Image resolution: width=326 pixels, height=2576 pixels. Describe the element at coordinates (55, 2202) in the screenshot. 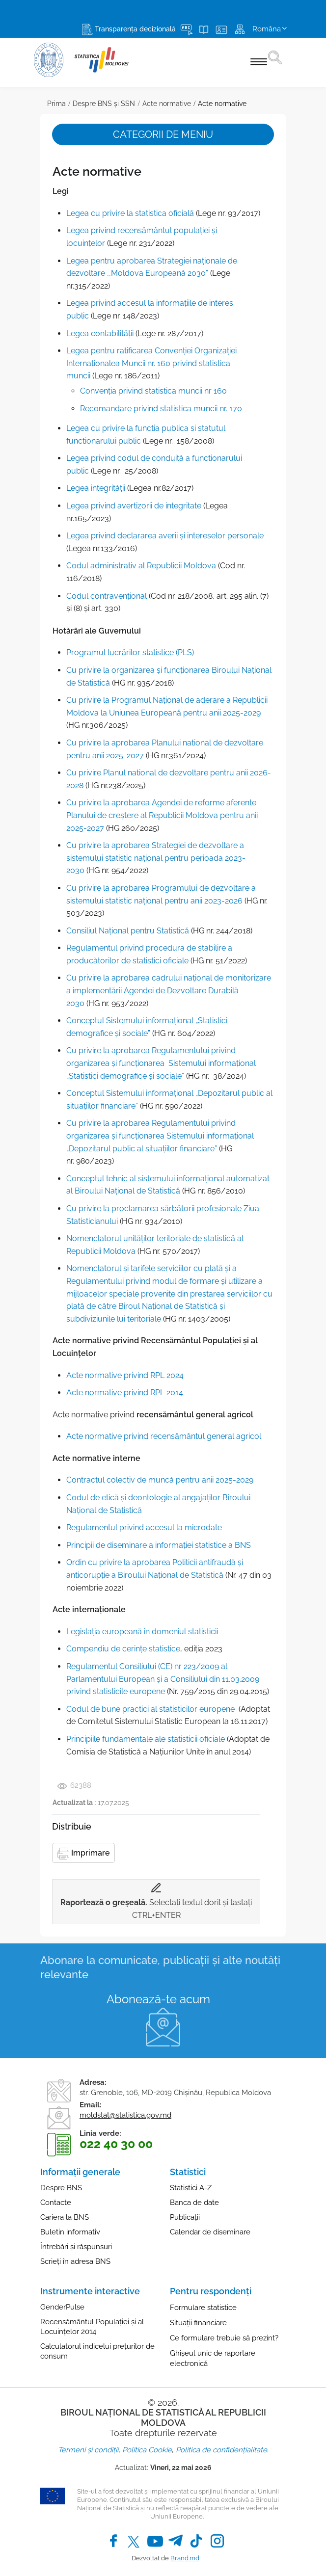

I see `Contacte` at that location.